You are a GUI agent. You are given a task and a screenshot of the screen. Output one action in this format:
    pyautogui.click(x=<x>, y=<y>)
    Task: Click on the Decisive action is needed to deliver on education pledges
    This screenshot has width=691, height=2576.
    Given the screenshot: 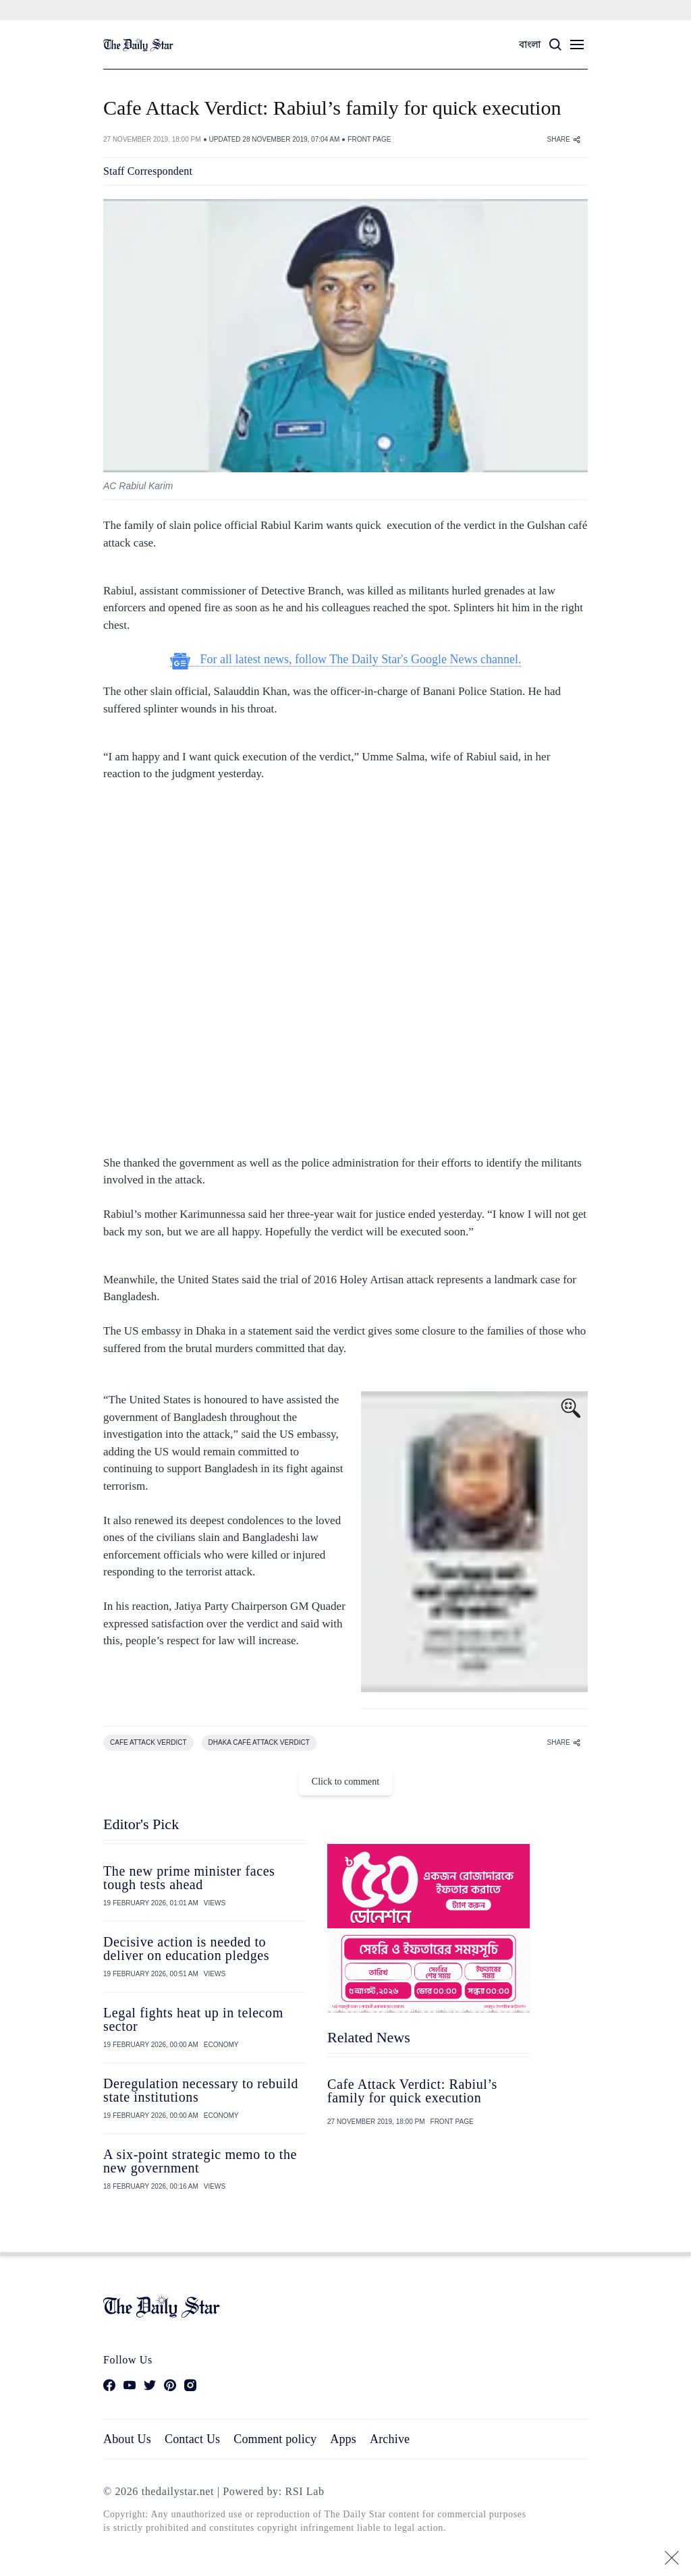 What is the action you would take?
    pyautogui.click(x=186, y=1948)
    